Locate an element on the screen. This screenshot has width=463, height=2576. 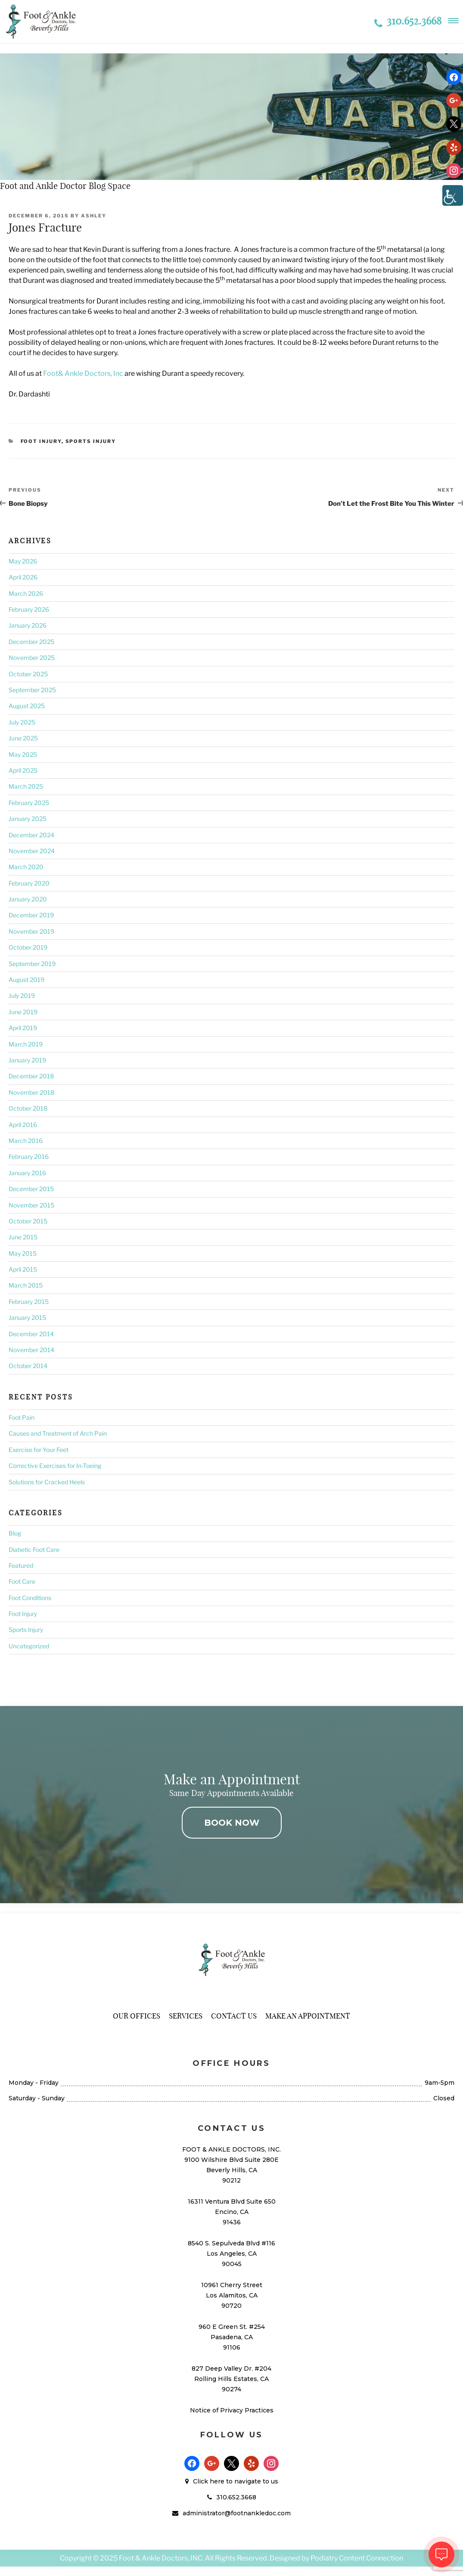
February 2026 is located at coordinates (29, 609).